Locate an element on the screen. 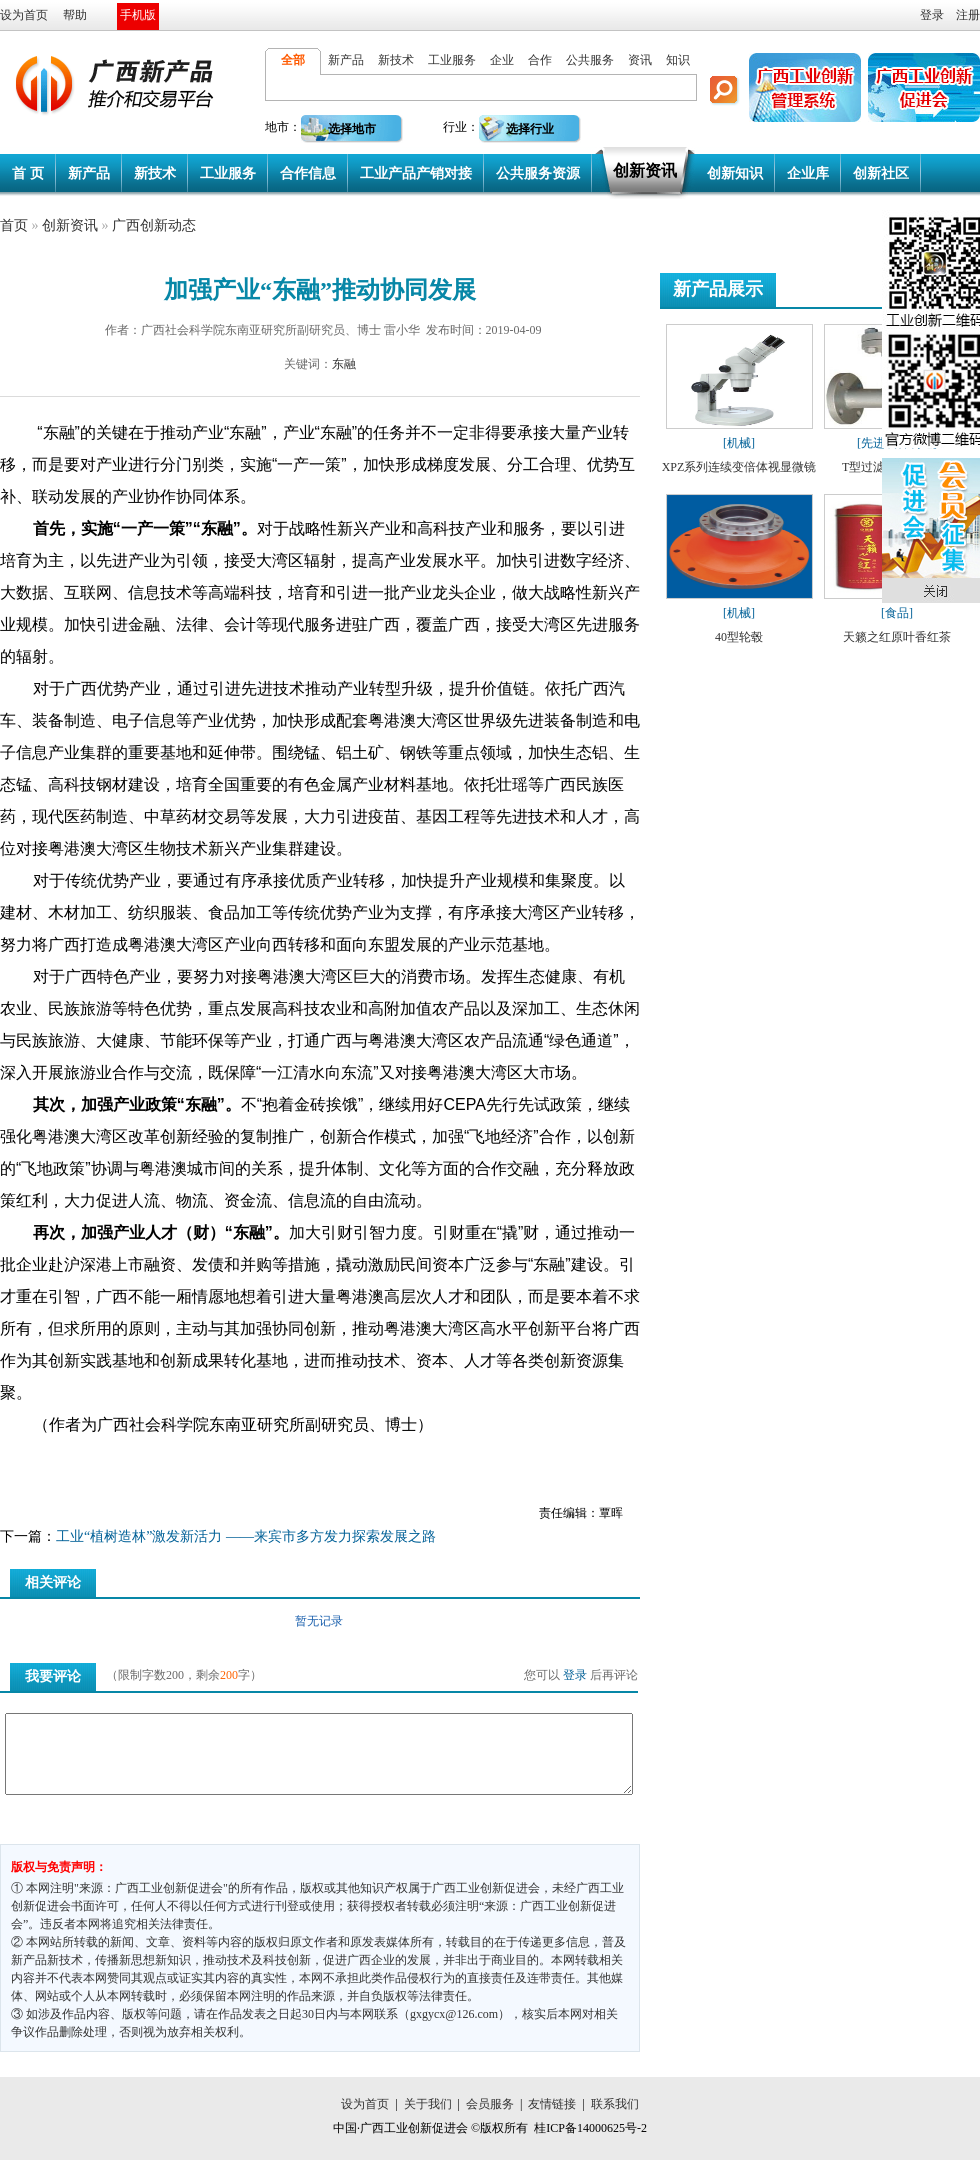 The width and height of the screenshot is (980, 2160). [机械] is located at coordinates (739, 443).